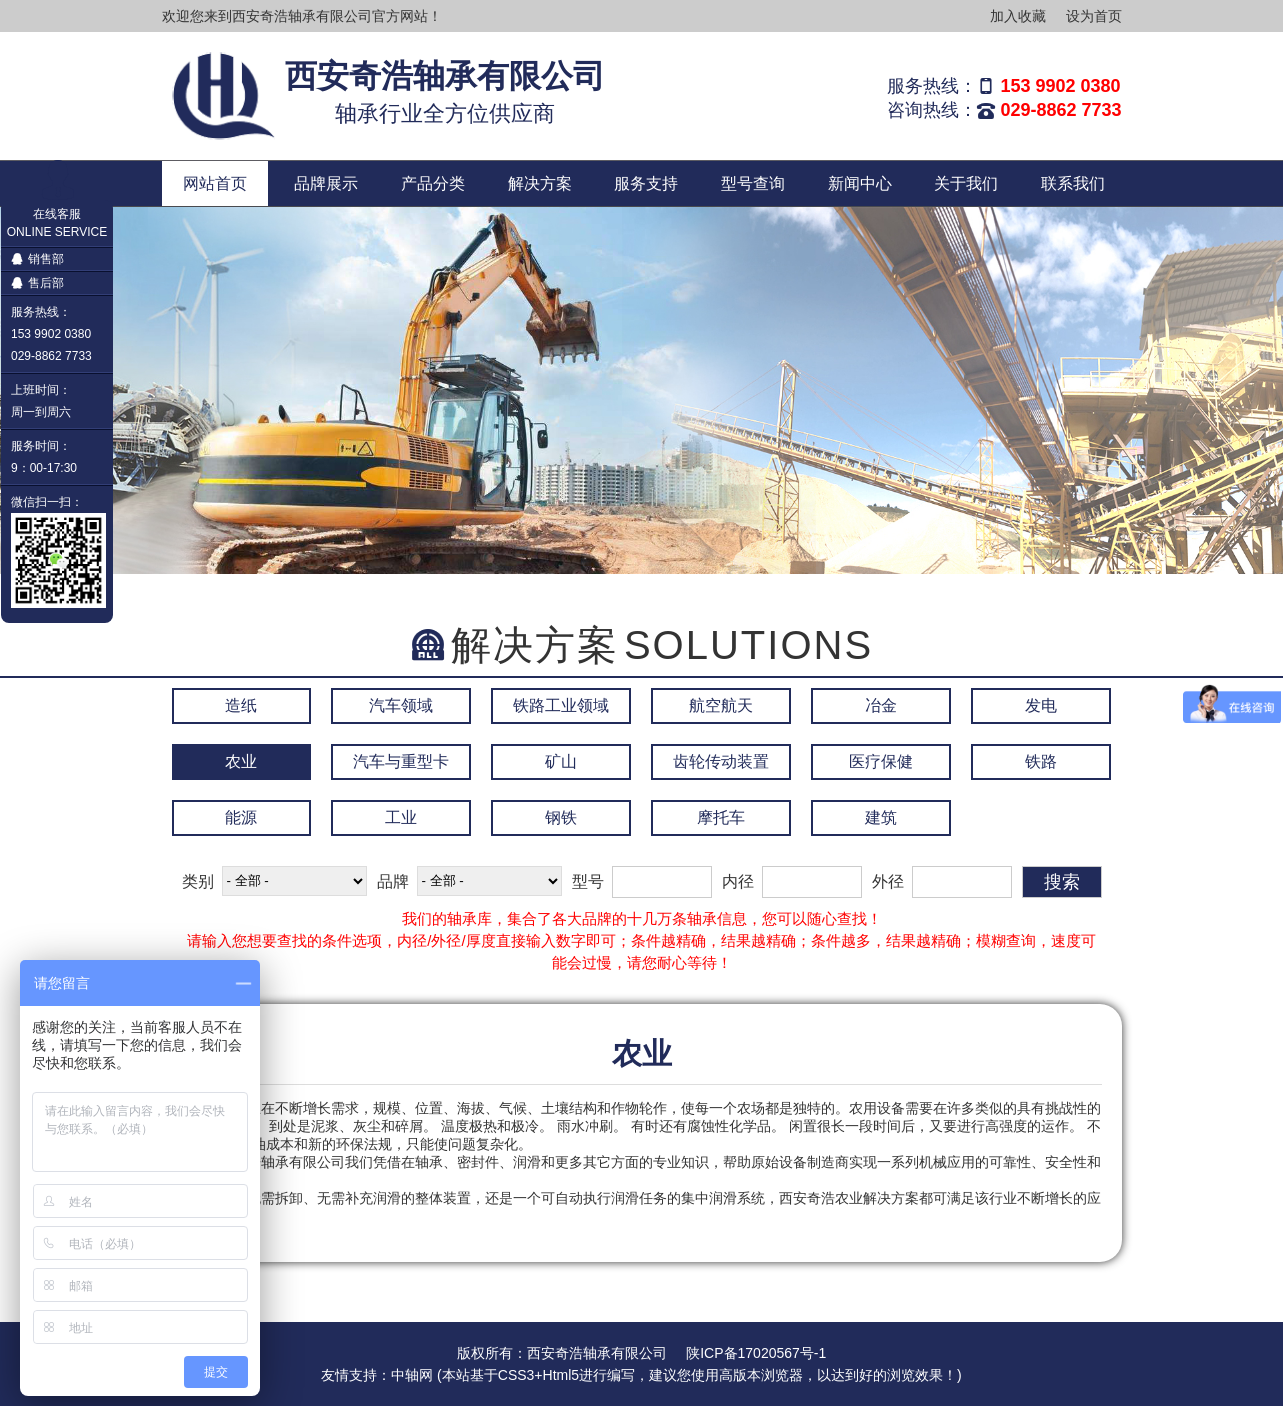 This screenshot has width=1283, height=1406. I want to click on 汽车领域, so click(401, 705).